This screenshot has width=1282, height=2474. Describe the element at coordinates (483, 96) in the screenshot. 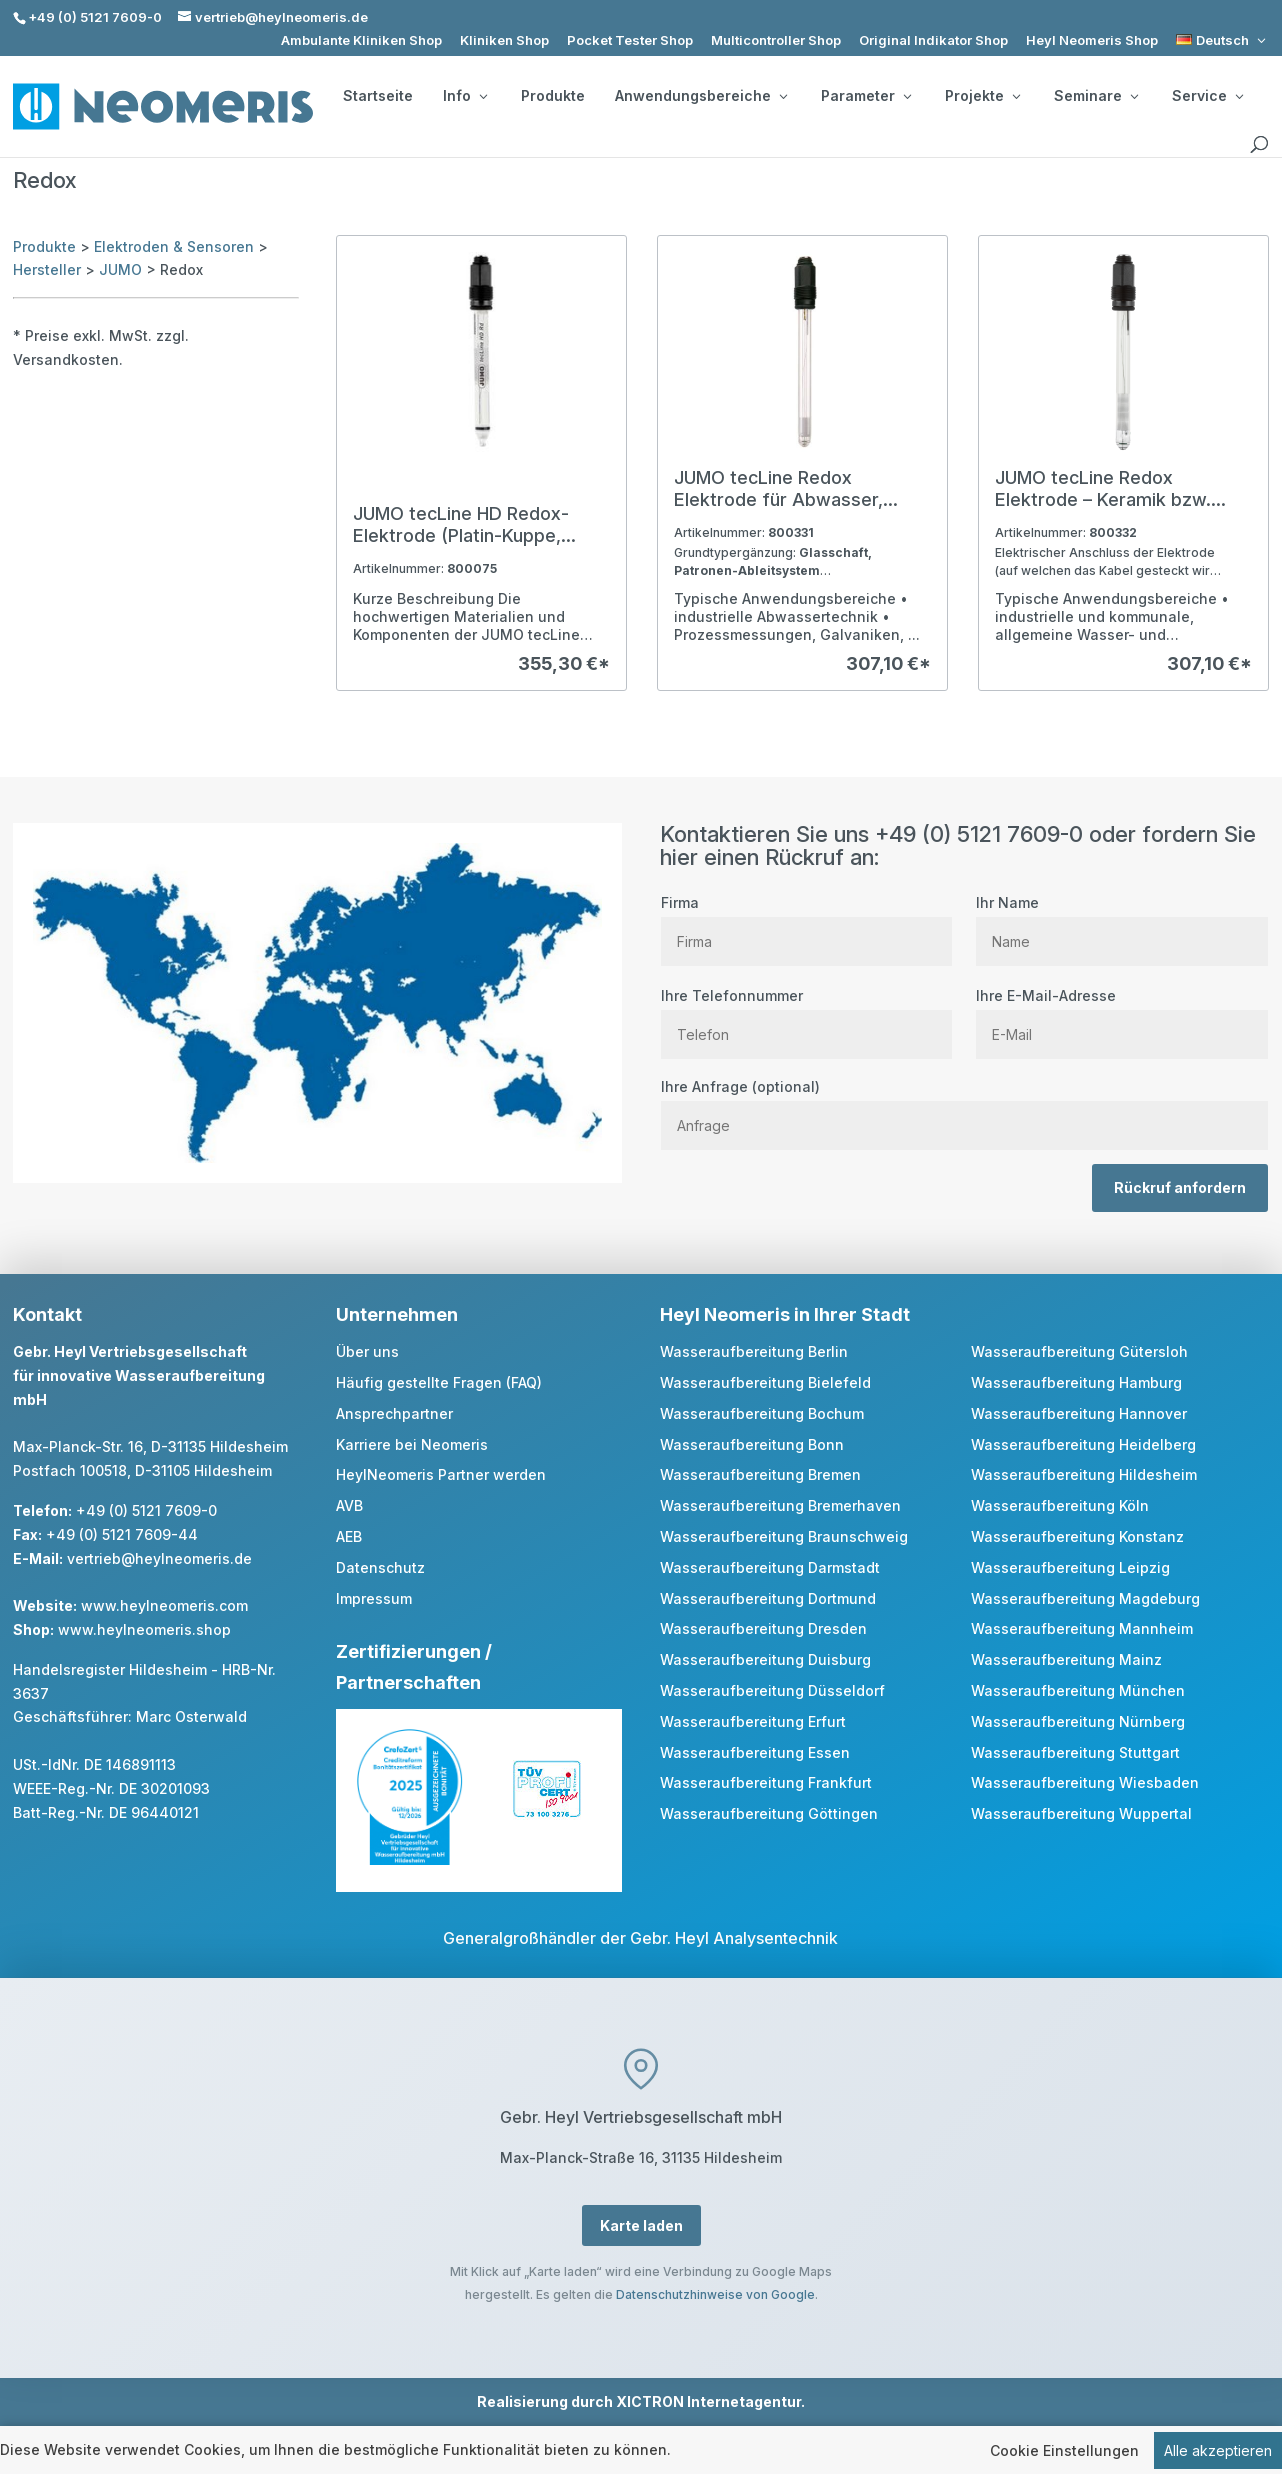

I see `[Info: submenu]` at that location.